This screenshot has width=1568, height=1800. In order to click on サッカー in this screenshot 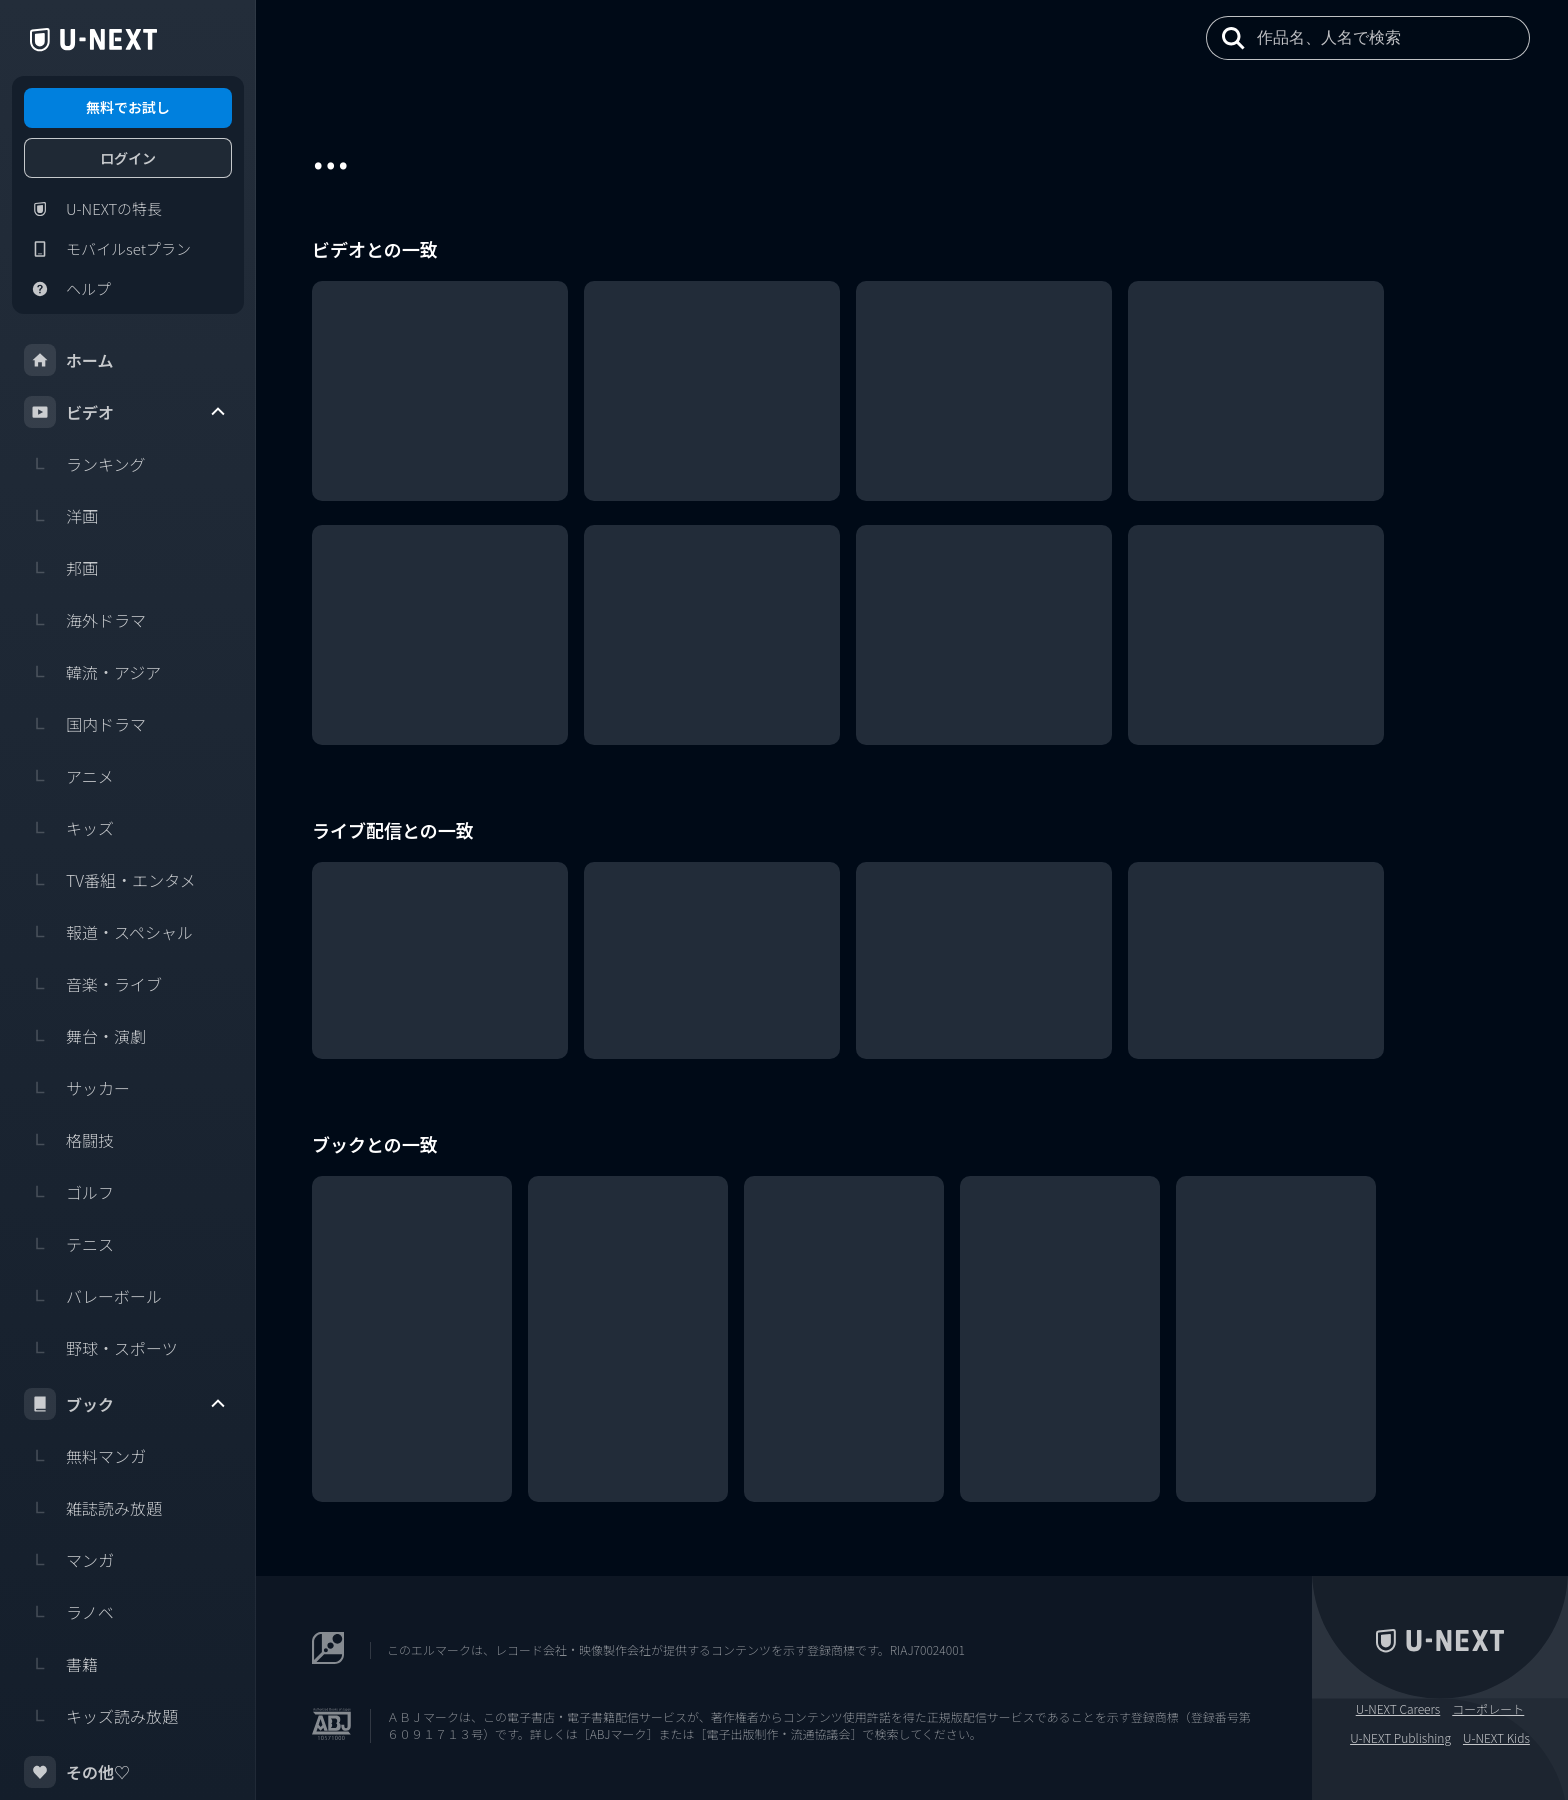, I will do `click(77, 1088)`.